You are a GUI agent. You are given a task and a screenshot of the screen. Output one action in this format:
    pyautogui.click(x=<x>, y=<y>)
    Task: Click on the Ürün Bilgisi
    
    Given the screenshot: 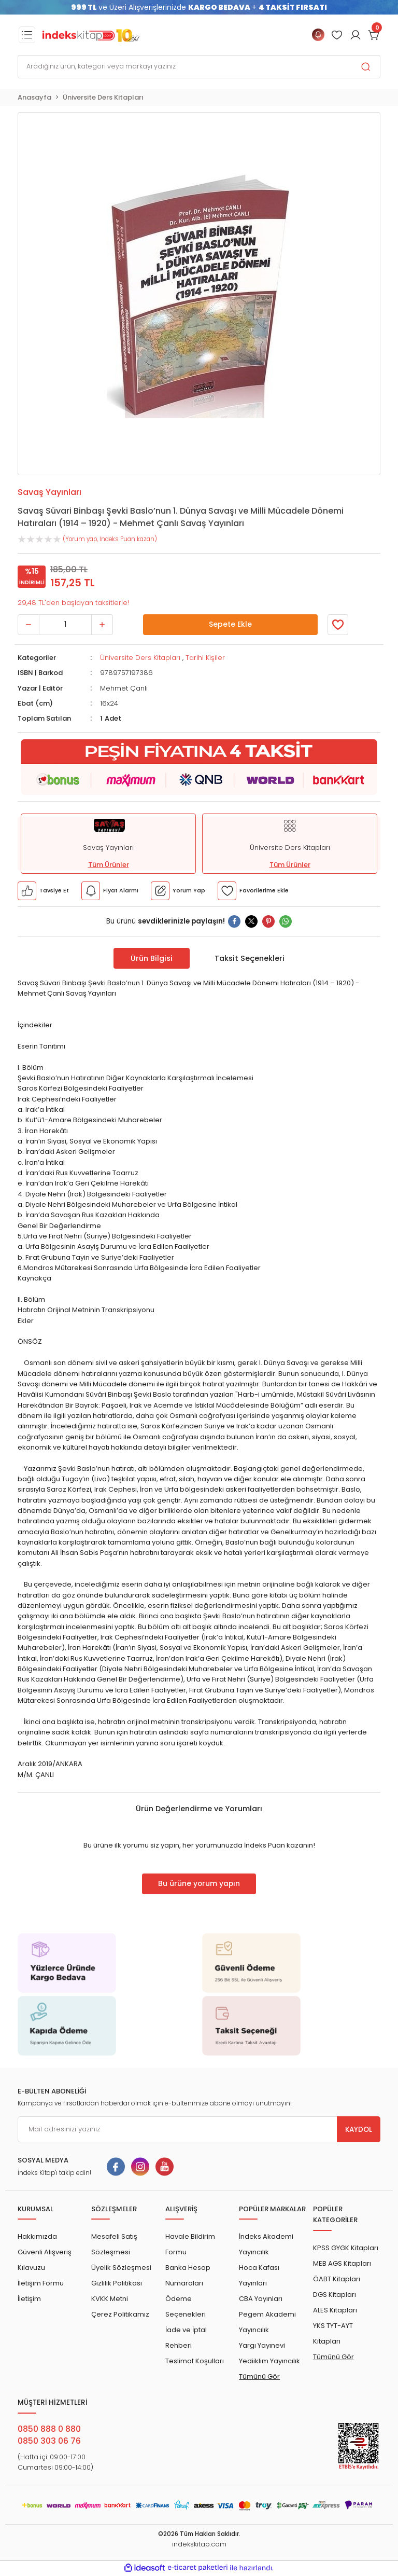 What is the action you would take?
    pyautogui.click(x=152, y=958)
    